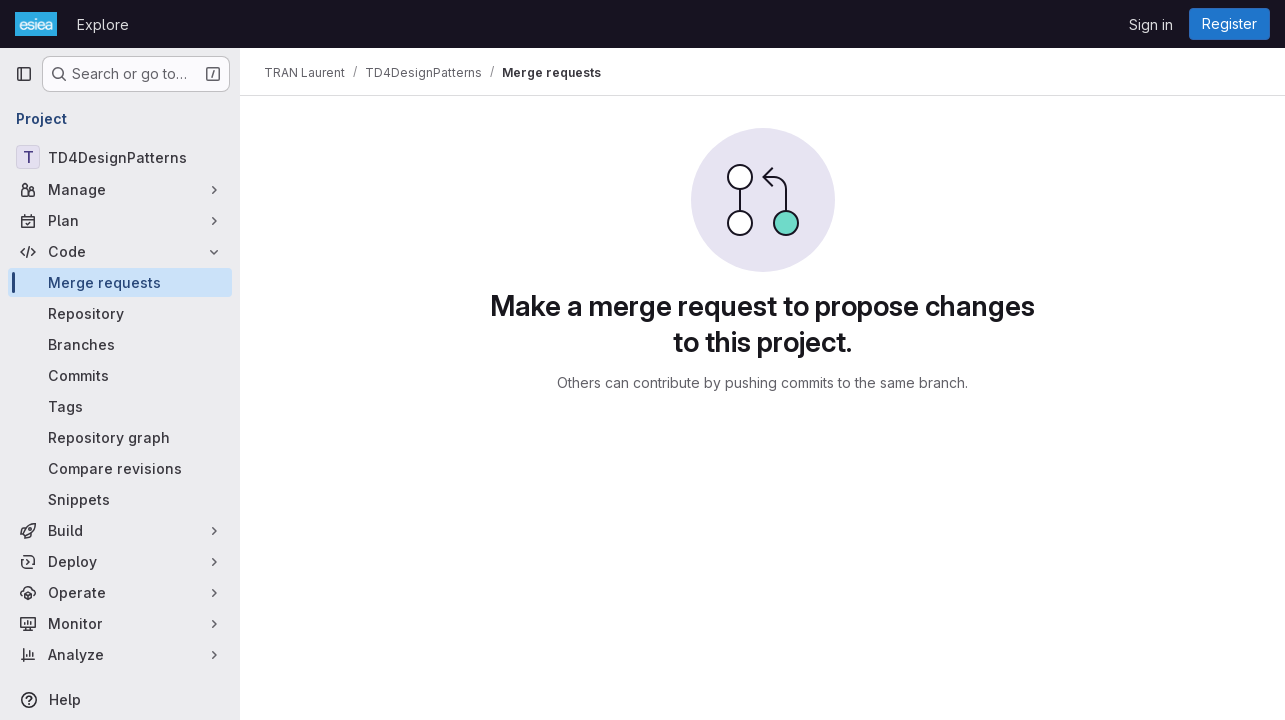  I want to click on [Commits], so click(120, 375).